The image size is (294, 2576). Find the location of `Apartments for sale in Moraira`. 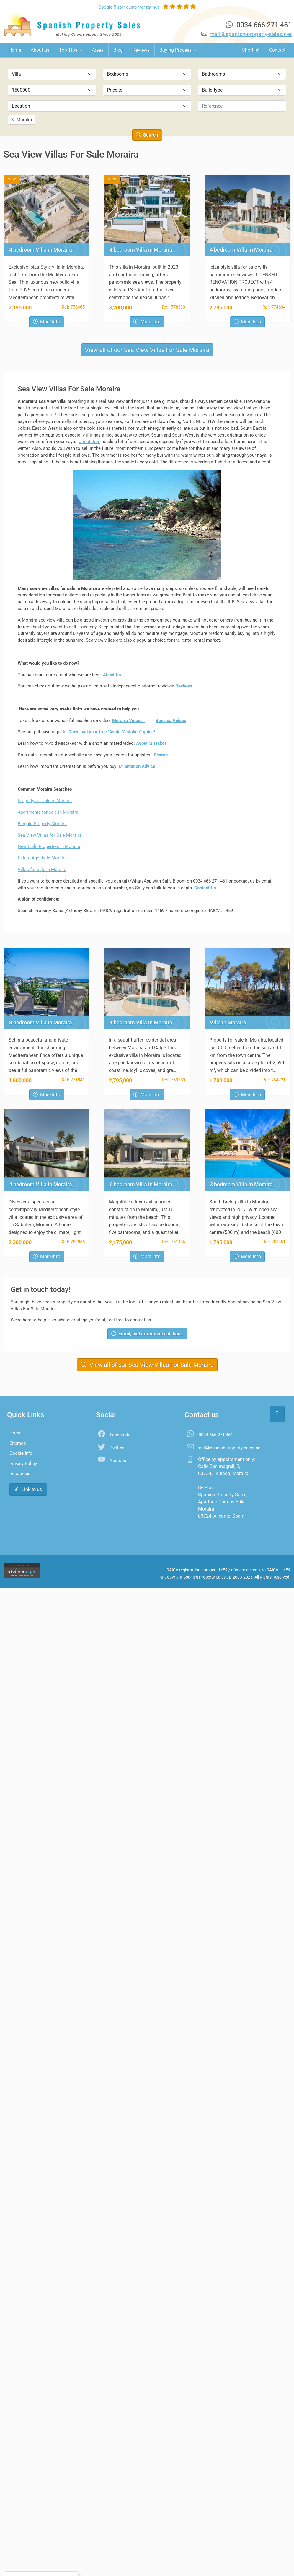

Apartments for sale in Moraira is located at coordinates (48, 812).